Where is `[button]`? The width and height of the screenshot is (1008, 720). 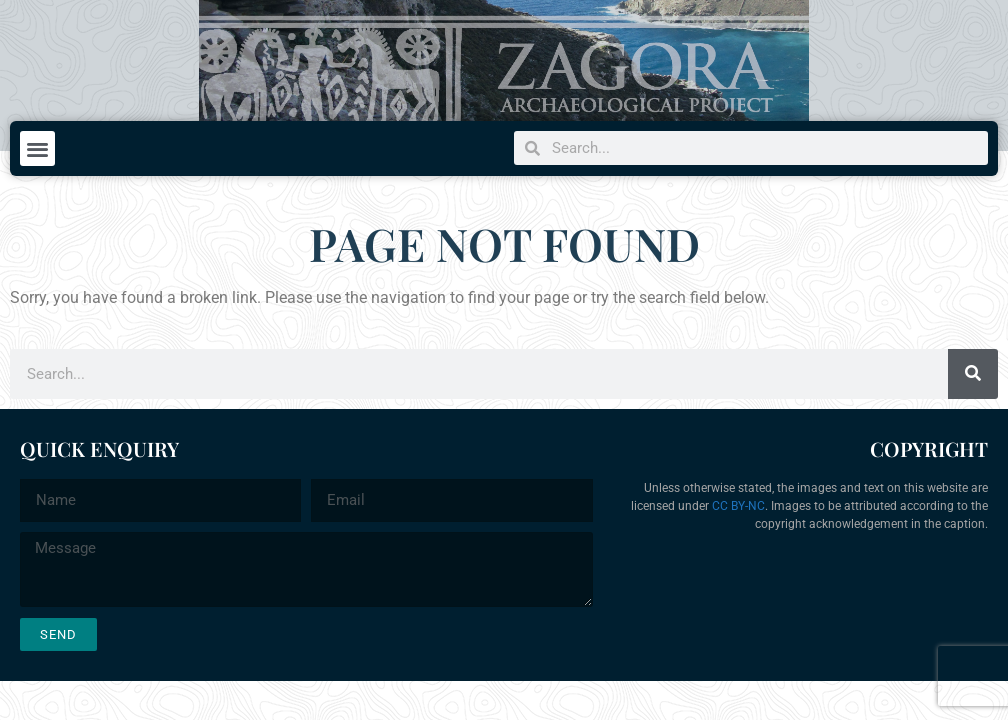 [button] is located at coordinates (37, 148).